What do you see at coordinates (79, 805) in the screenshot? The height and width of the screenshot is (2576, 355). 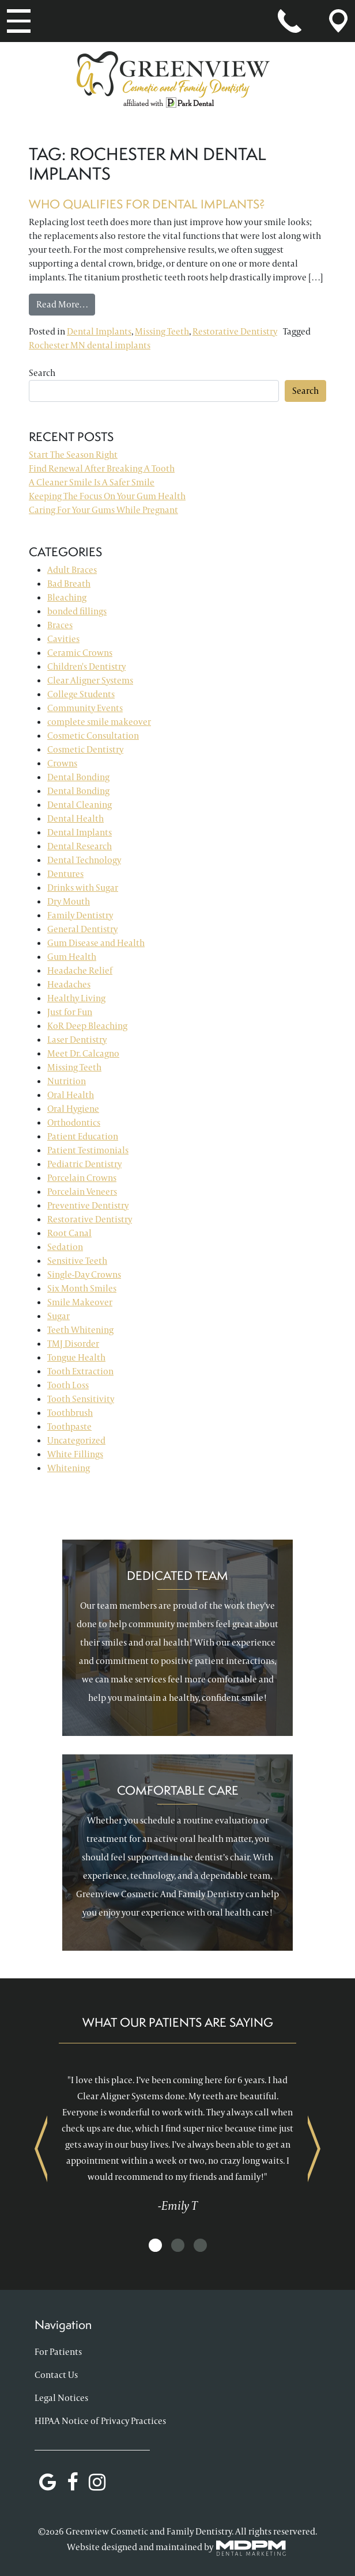 I see `Dental Cleaning` at bounding box center [79, 805].